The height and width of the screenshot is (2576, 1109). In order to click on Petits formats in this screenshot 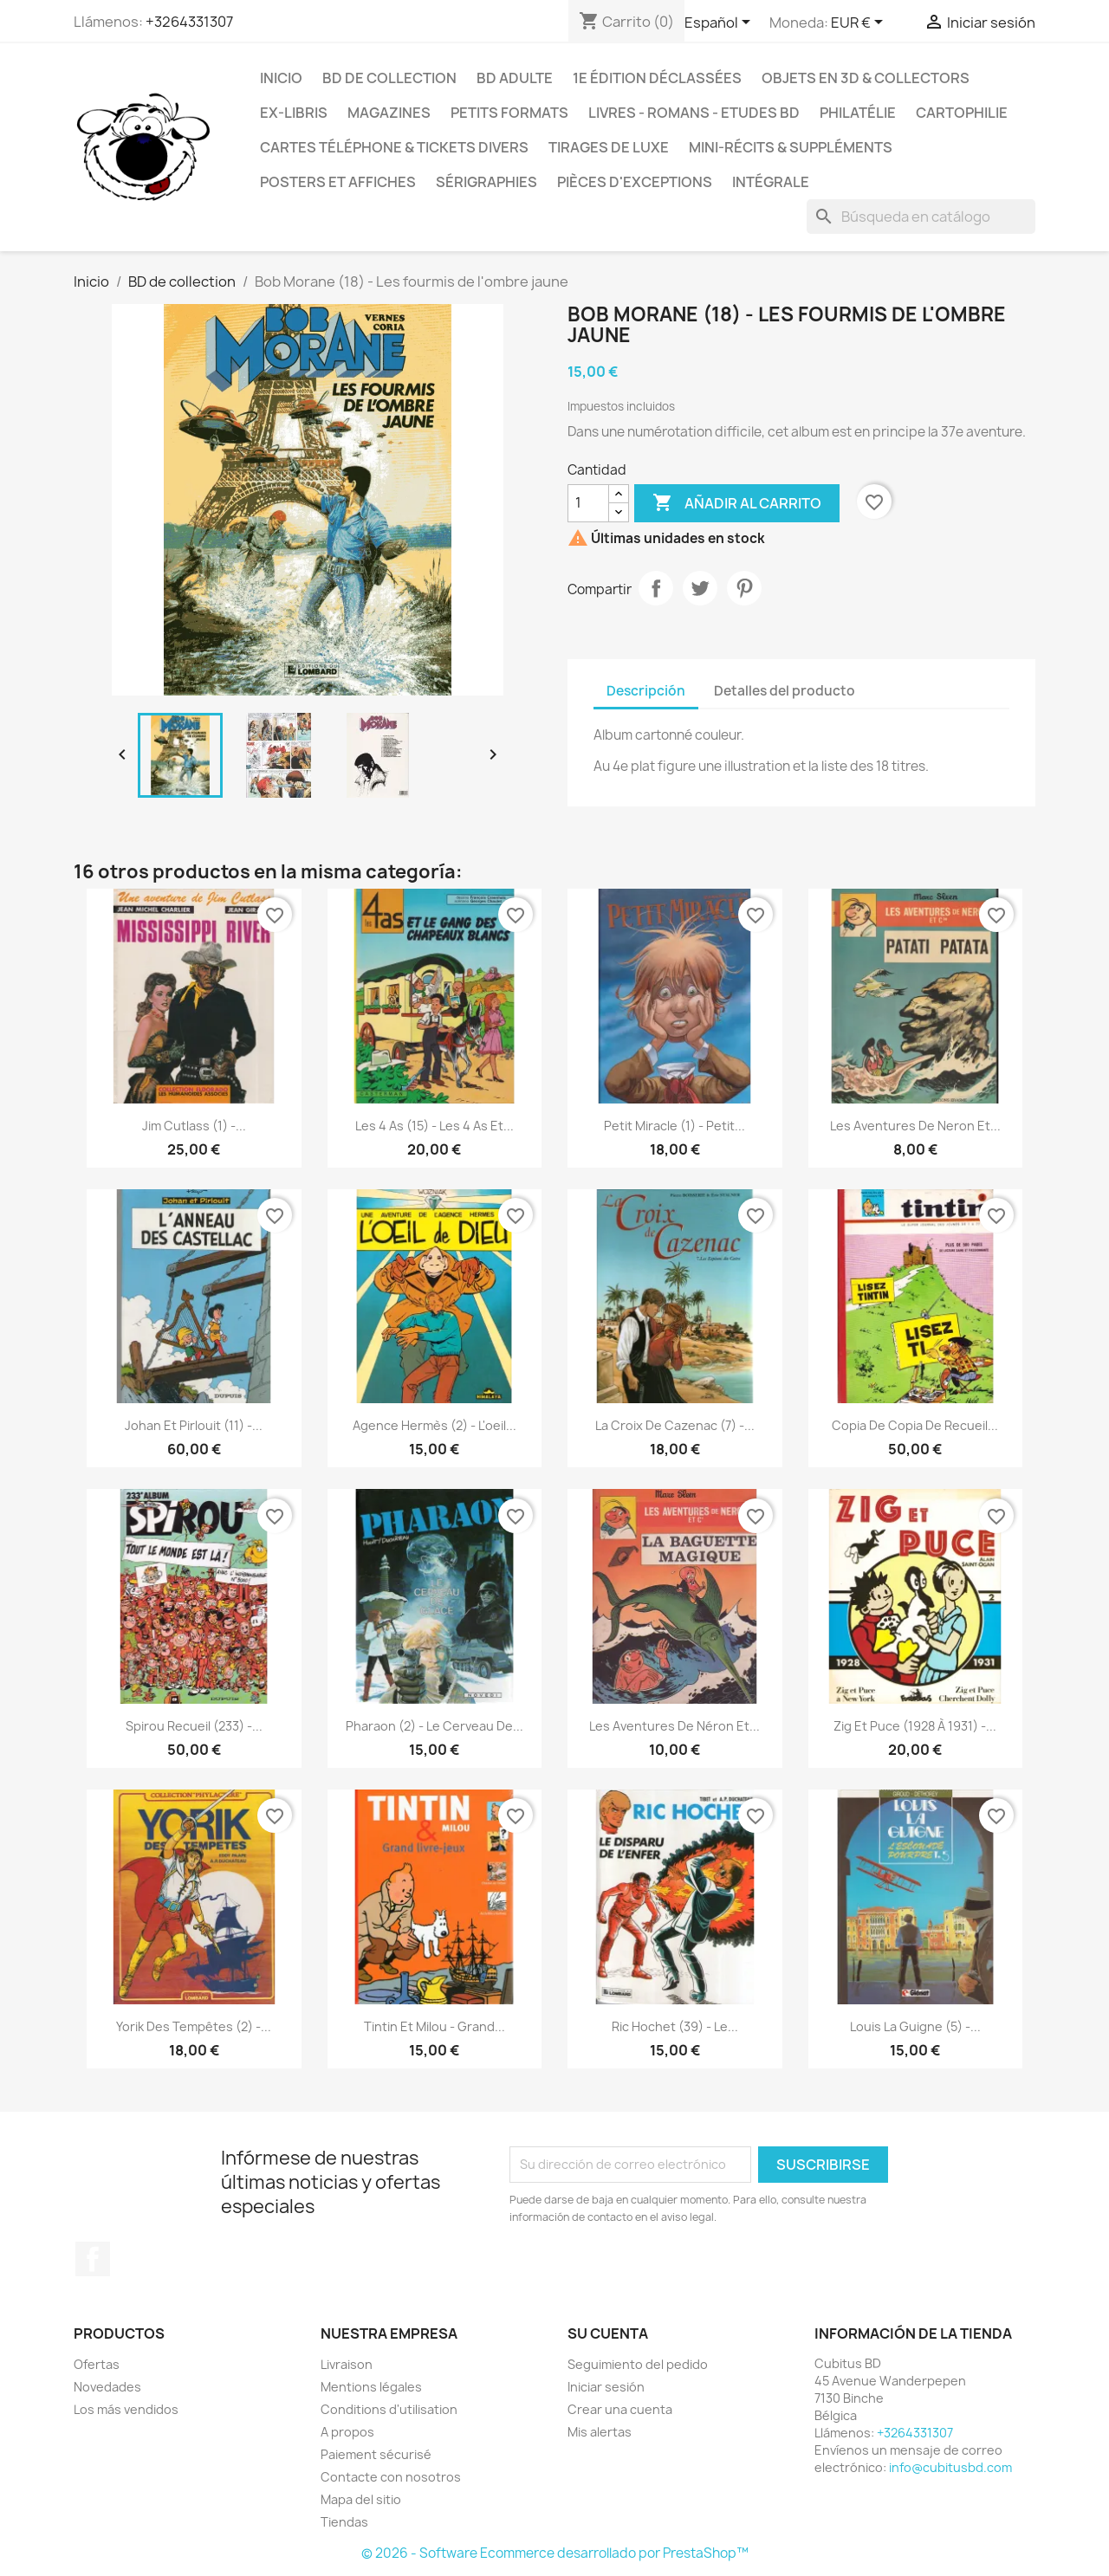, I will do `click(509, 112)`.